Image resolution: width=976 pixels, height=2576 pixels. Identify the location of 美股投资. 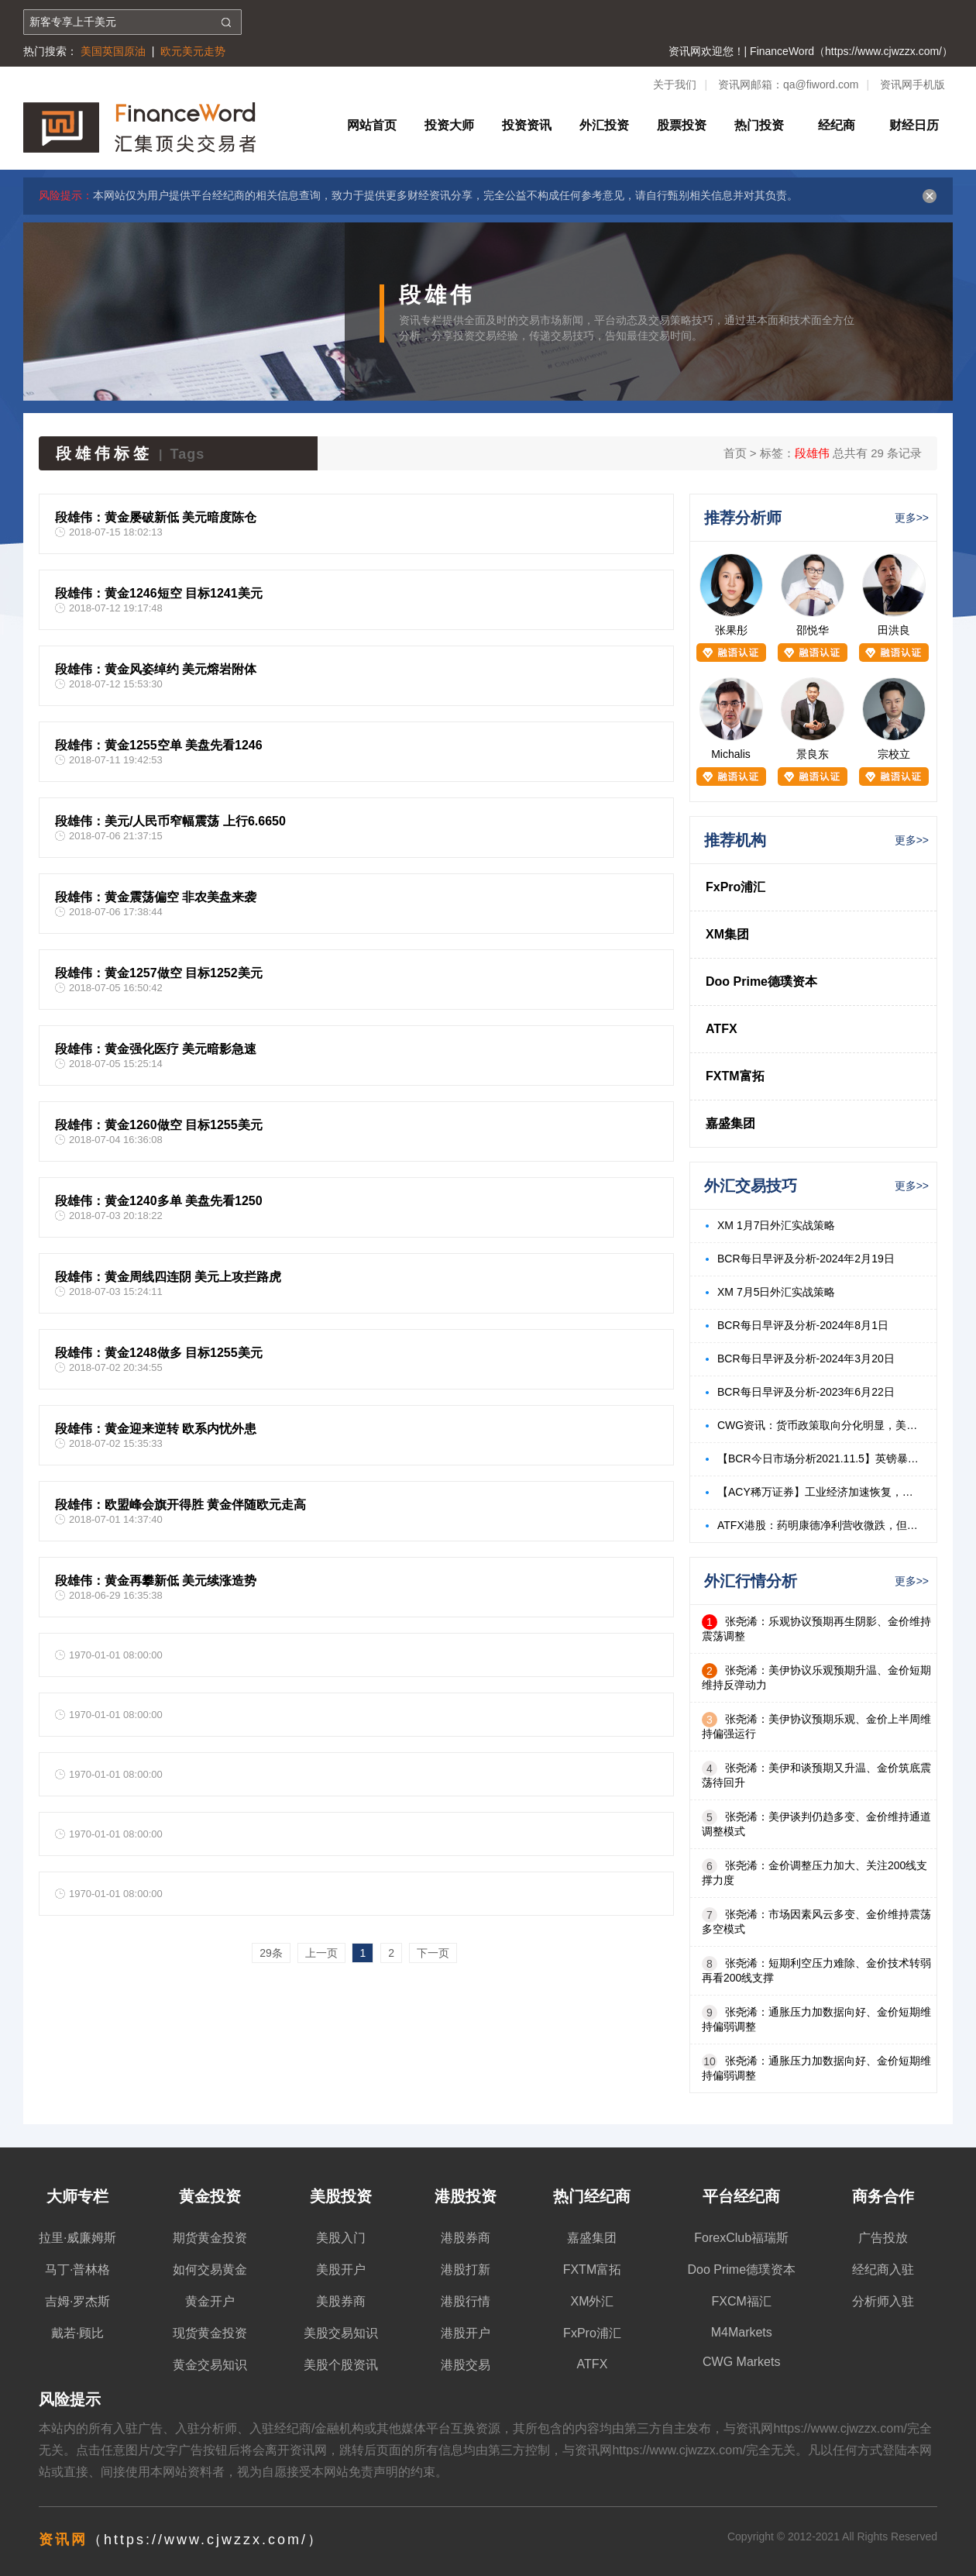
(341, 2196).